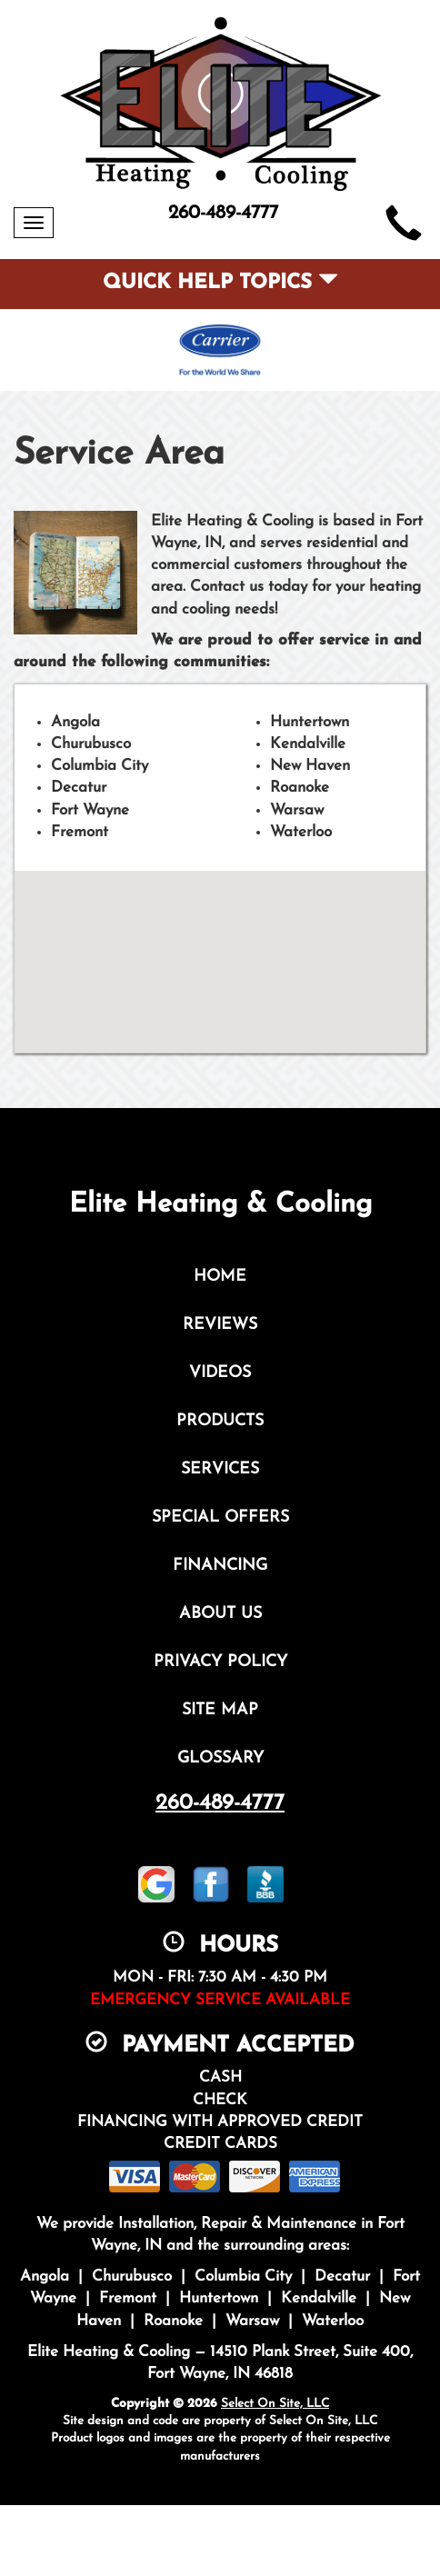 Image resolution: width=440 pixels, height=2576 pixels. What do you see at coordinates (220, 1517) in the screenshot?
I see `Special Offers` at bounding box center [220, 1517].